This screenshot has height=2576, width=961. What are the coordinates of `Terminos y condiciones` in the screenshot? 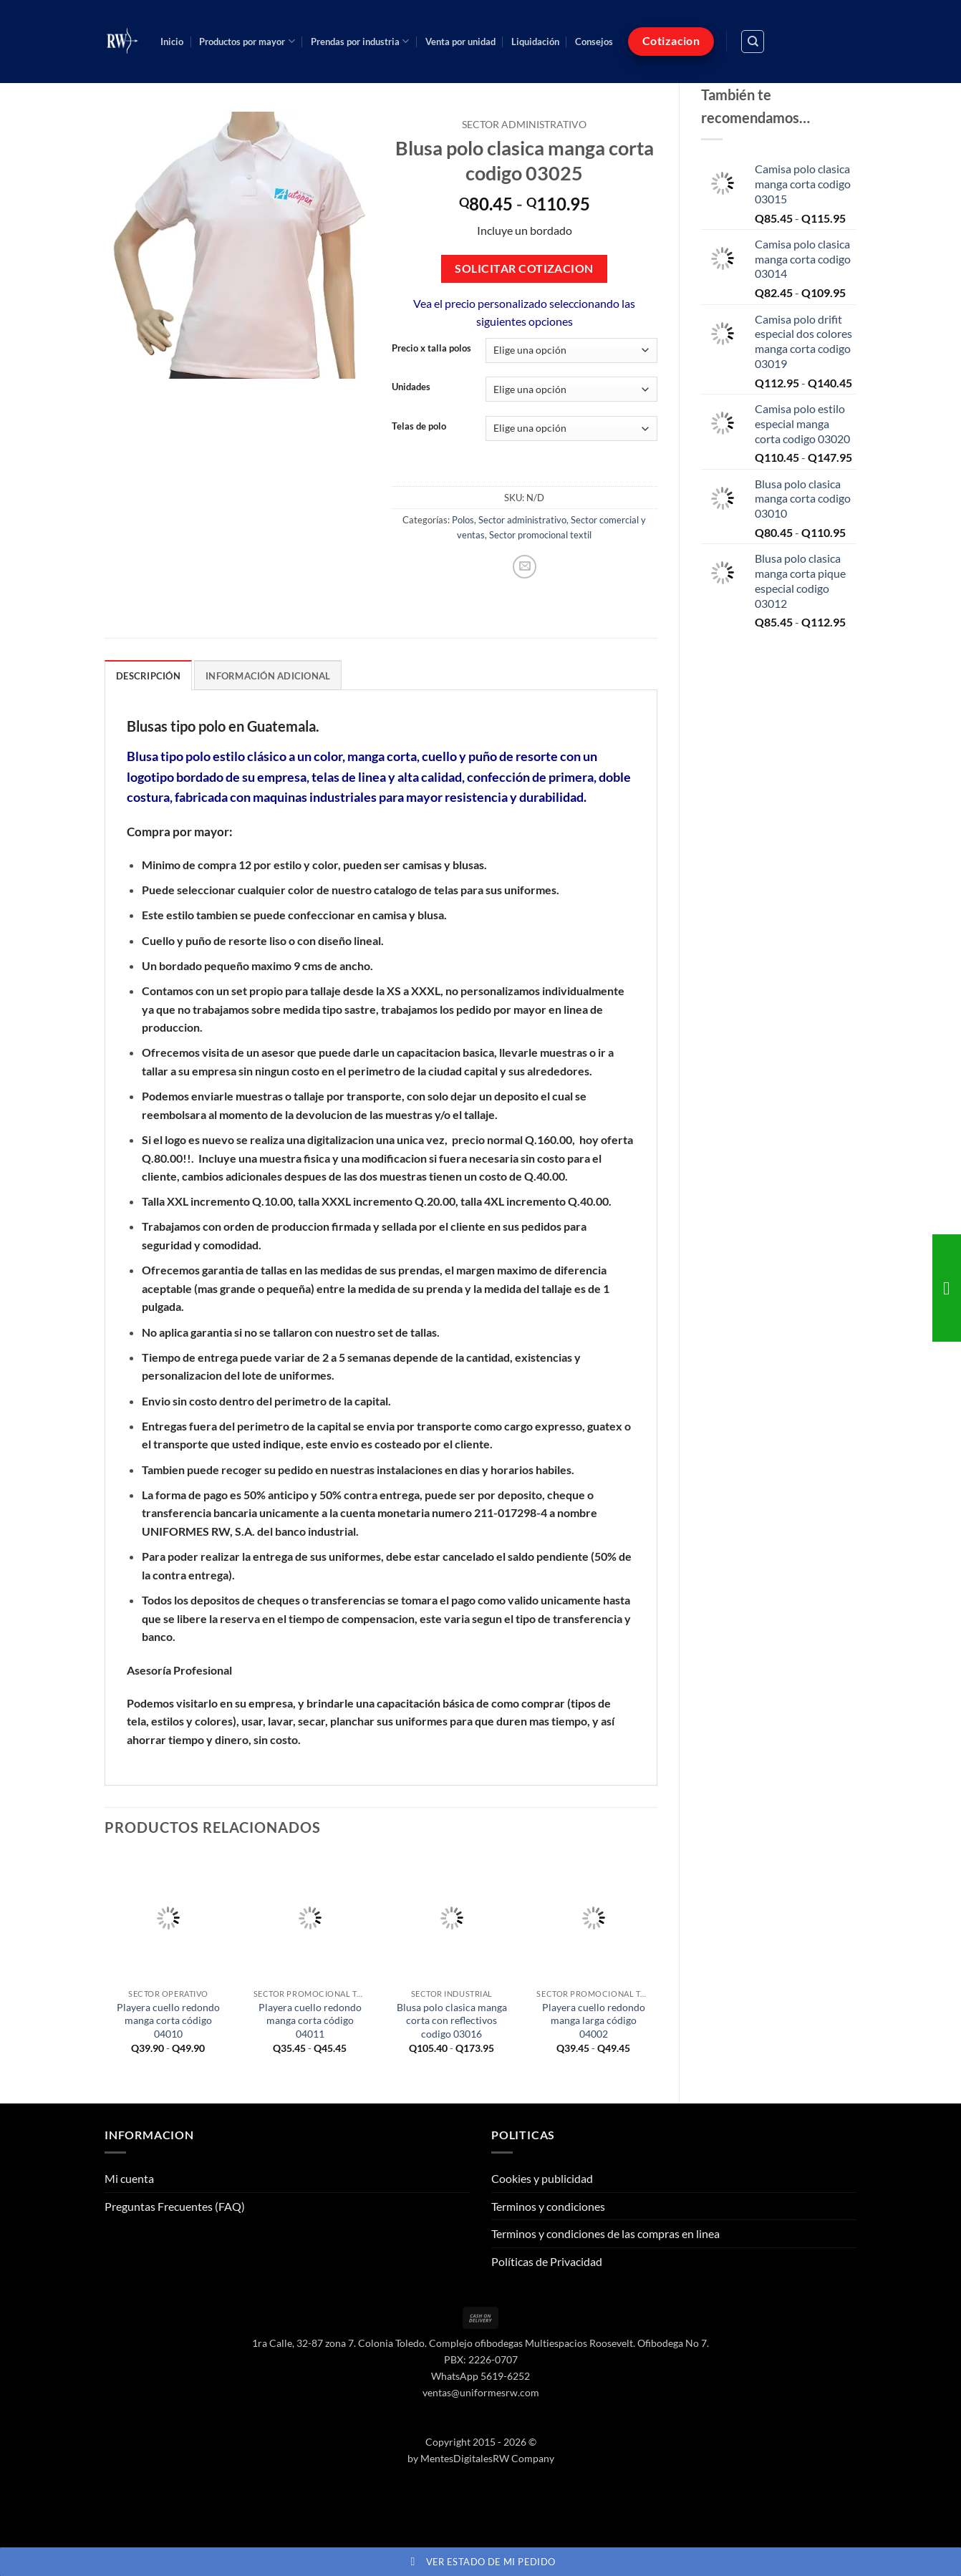 It's located at (548, 2206).